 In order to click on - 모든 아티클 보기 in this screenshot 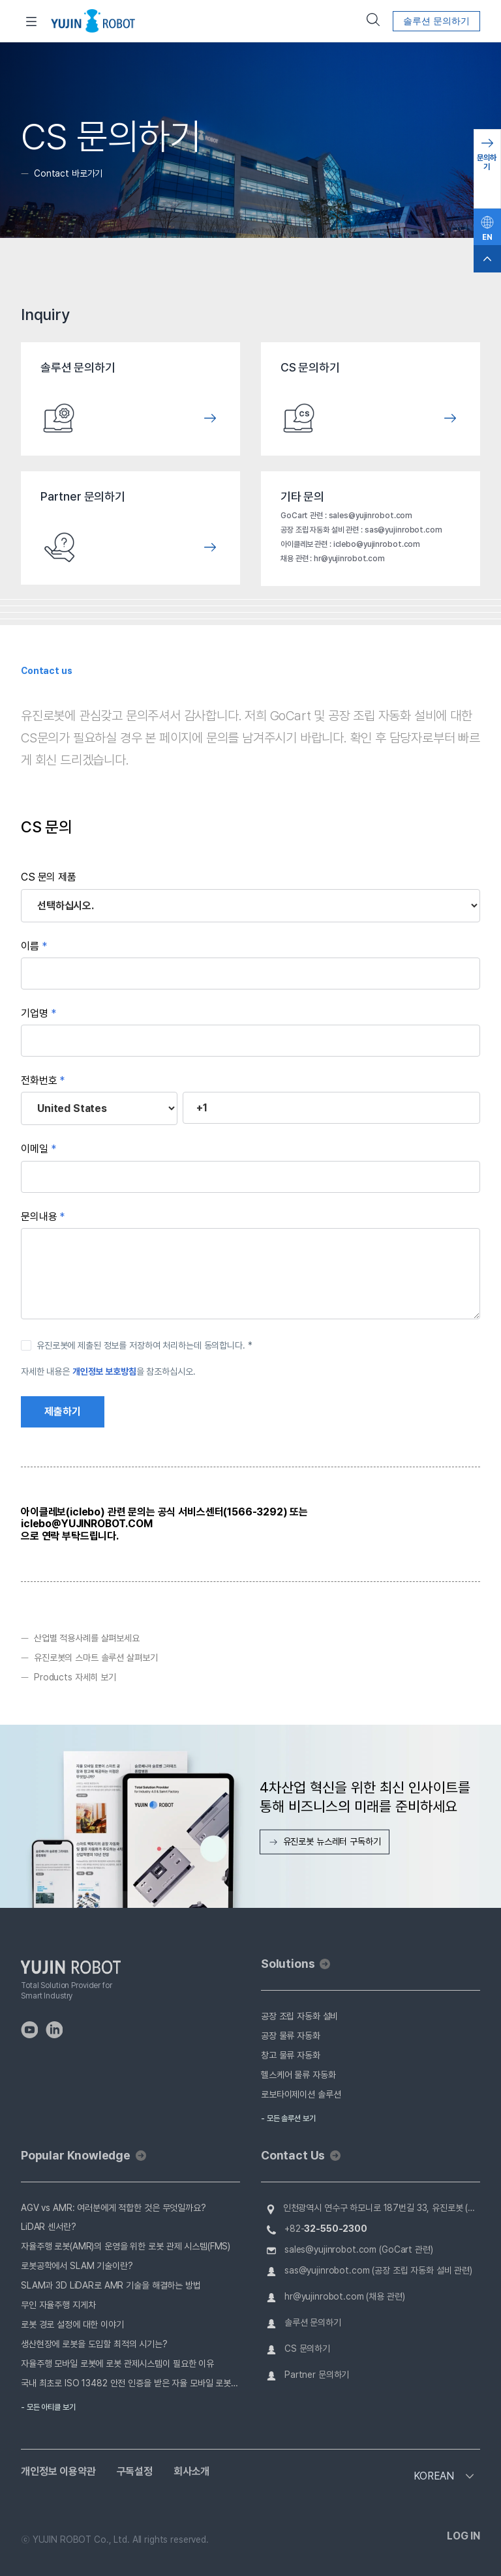, I will do `click(48, 2407)`.